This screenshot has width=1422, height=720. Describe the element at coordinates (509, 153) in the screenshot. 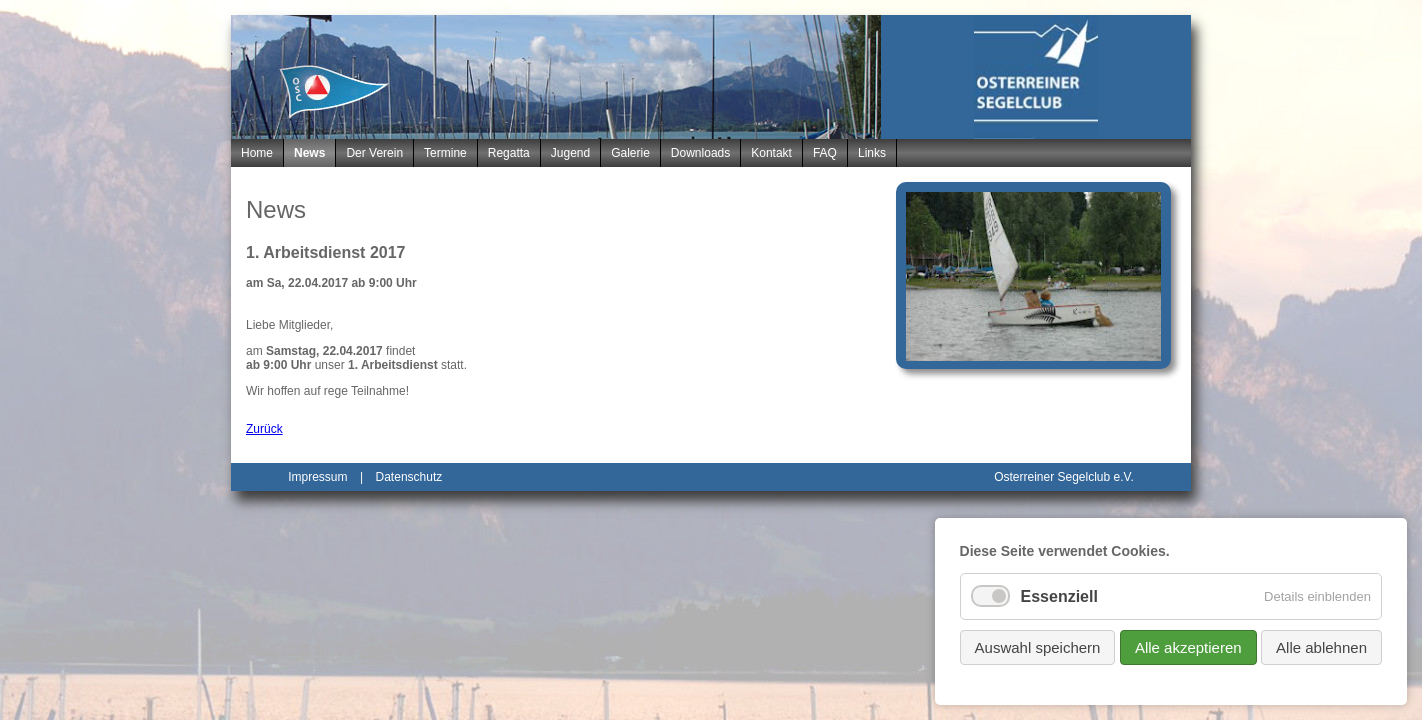

I see `Regatta` at that location.